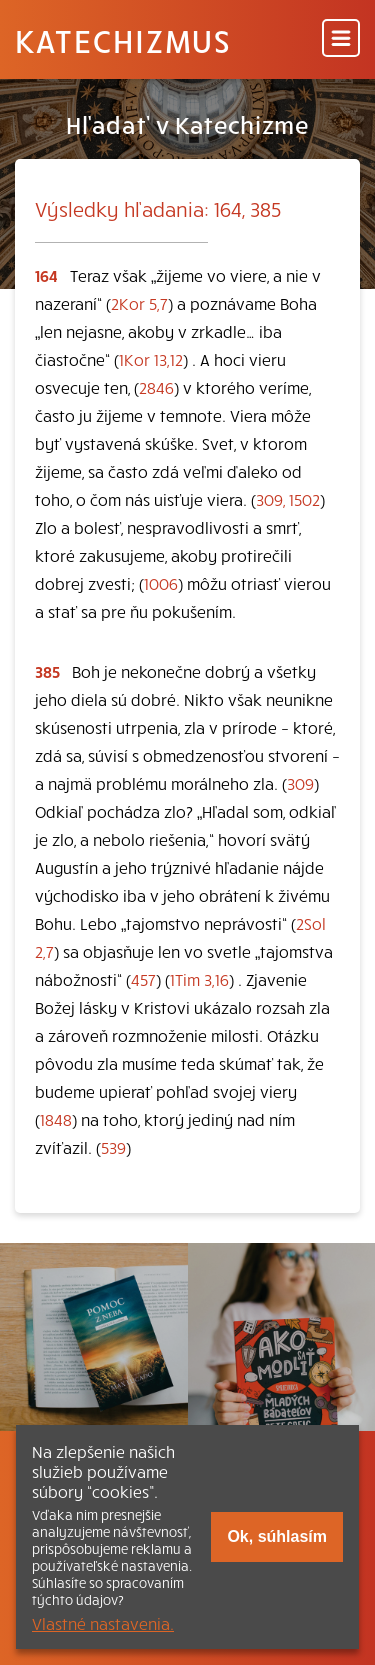 The width and height of the screenshot is (375, 1665). Describe the element at coordinates (161, 583) in the screenshot. I see `1006` at that location.